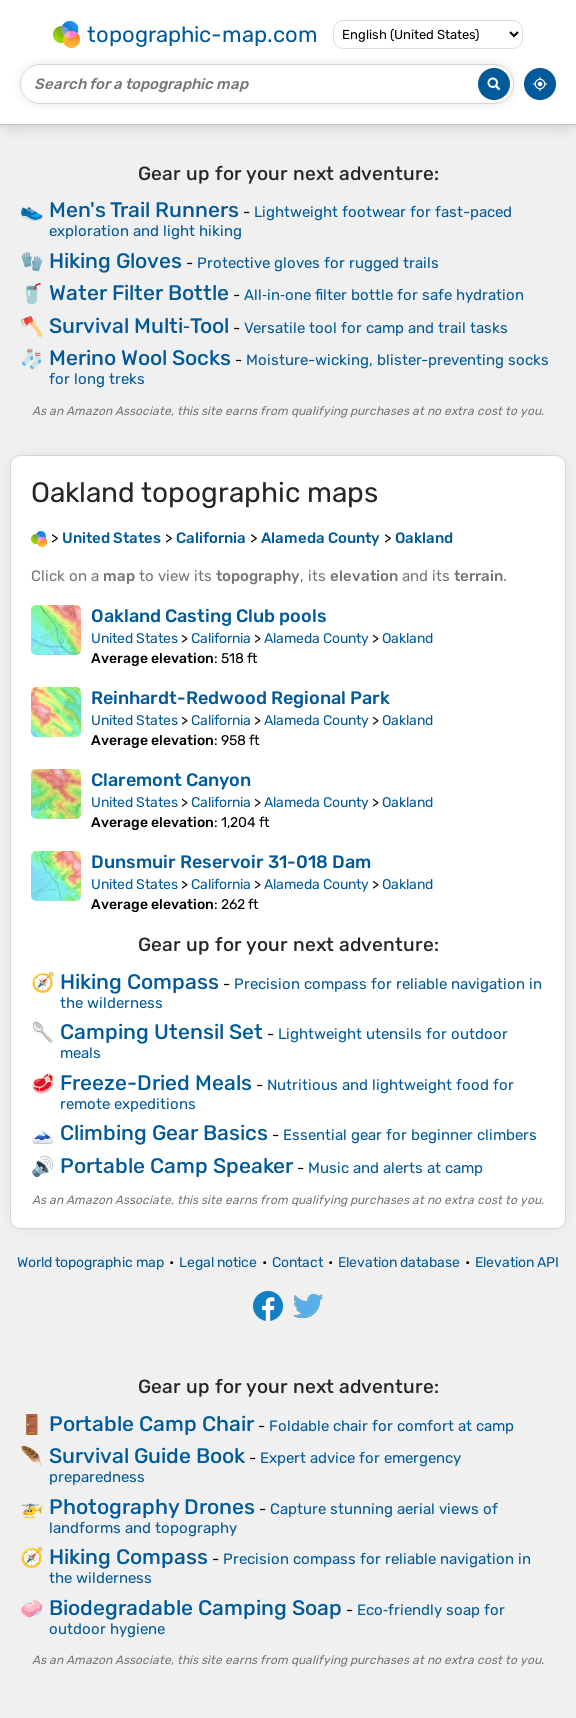 This screenshot has height=1718, width=576. I want to click on Alameda County, so click(316, 638).